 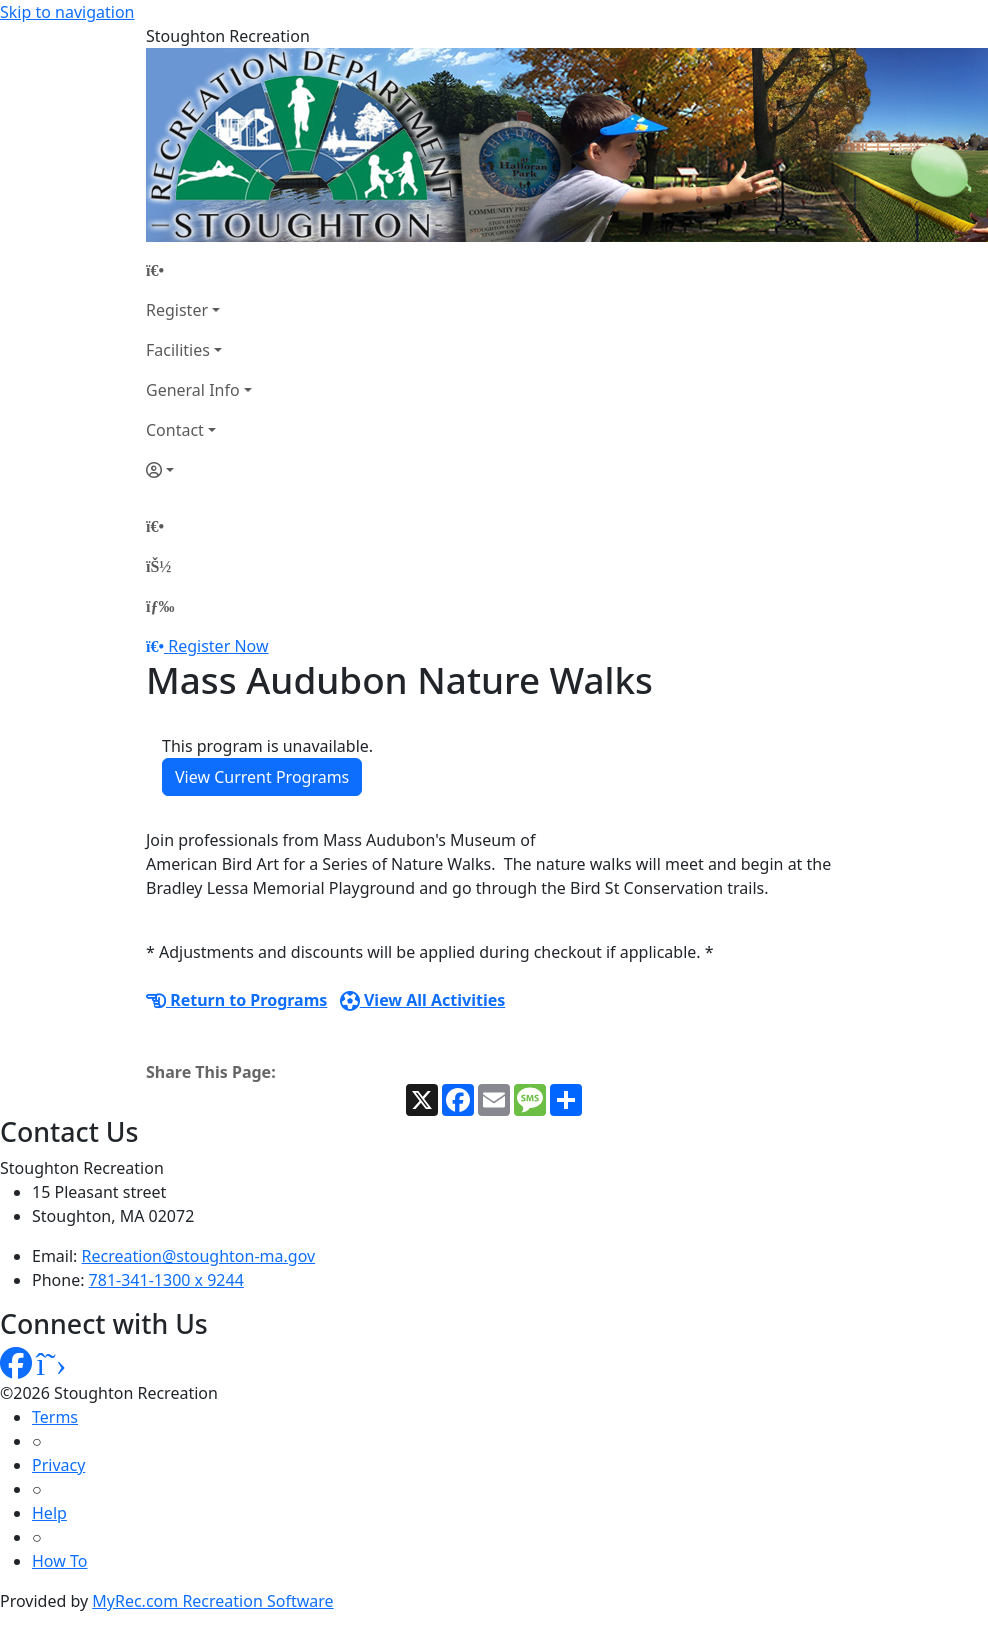 I want to click on How To, so click(x=59, y=1561).